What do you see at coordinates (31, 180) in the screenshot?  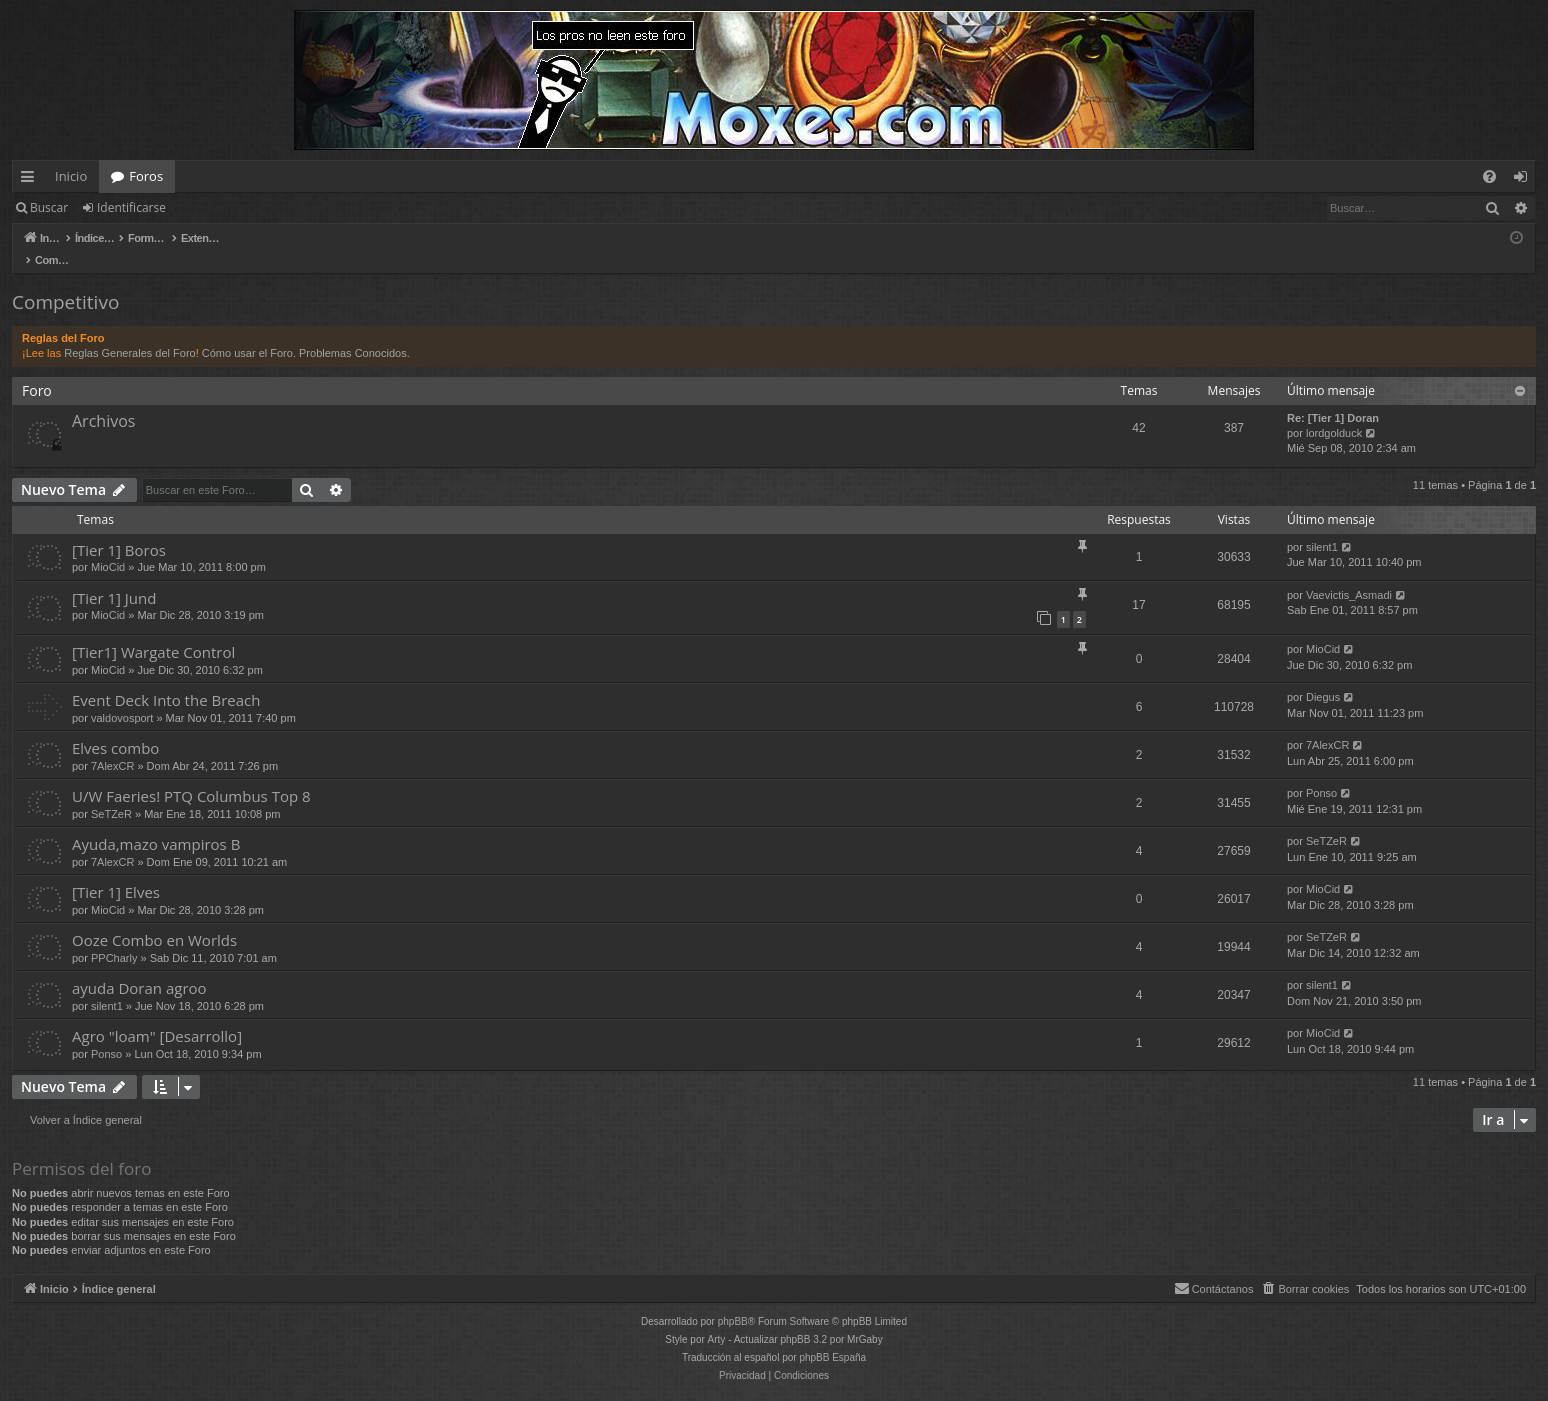 I see `Enlaces rápidos` at bounding box center [31, 180].